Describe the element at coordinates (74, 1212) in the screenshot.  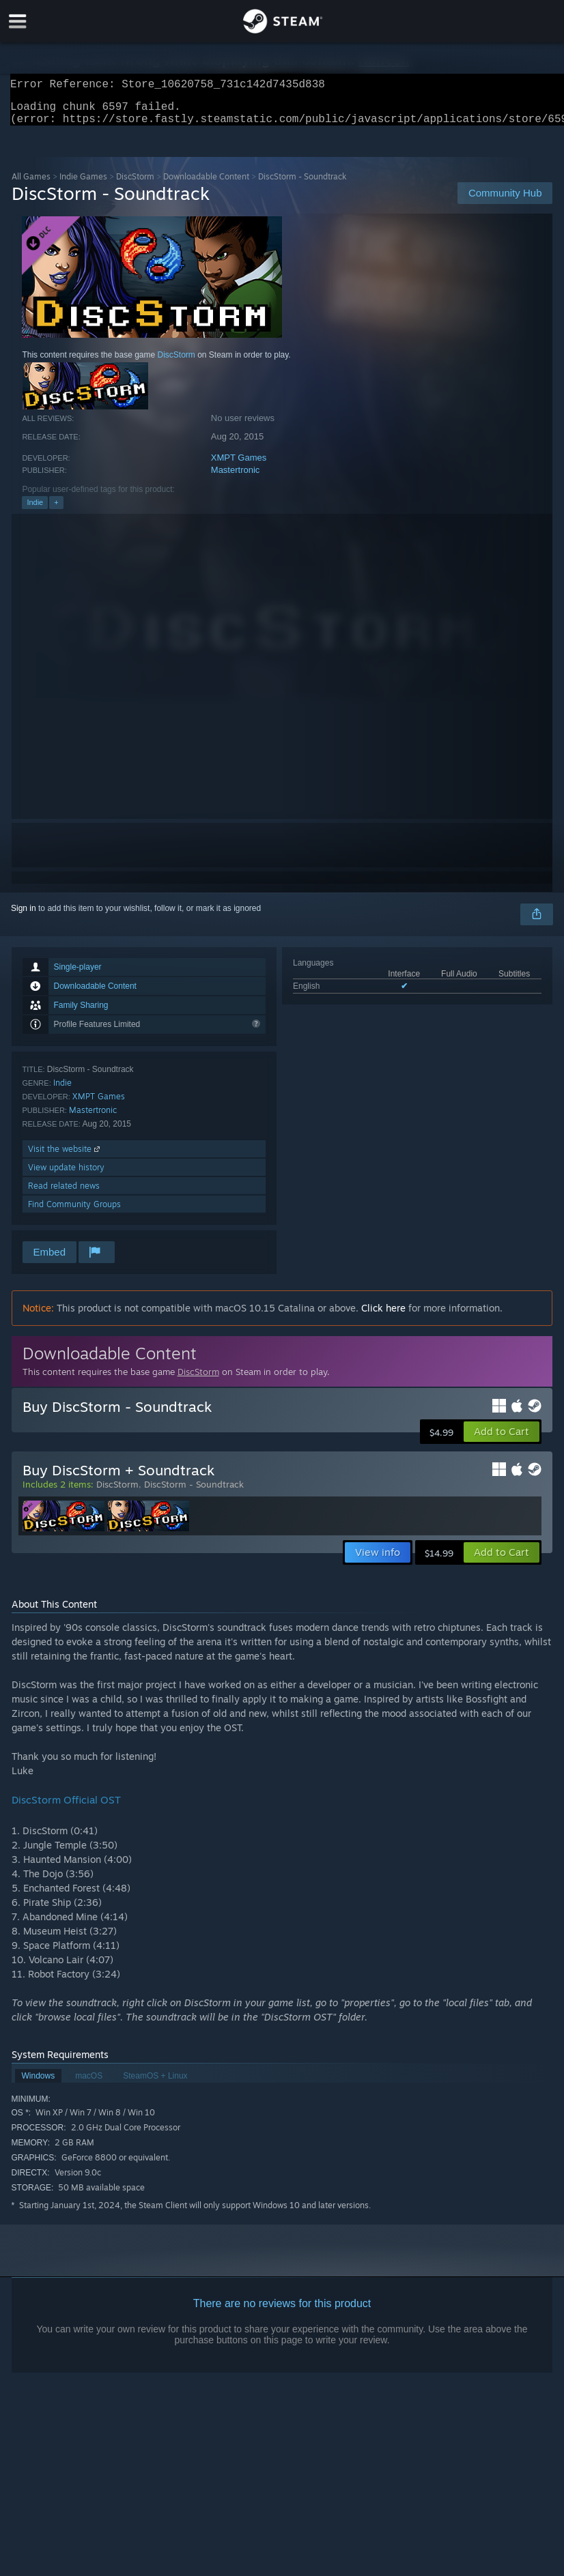
I see `Find Community Groups` at that location.